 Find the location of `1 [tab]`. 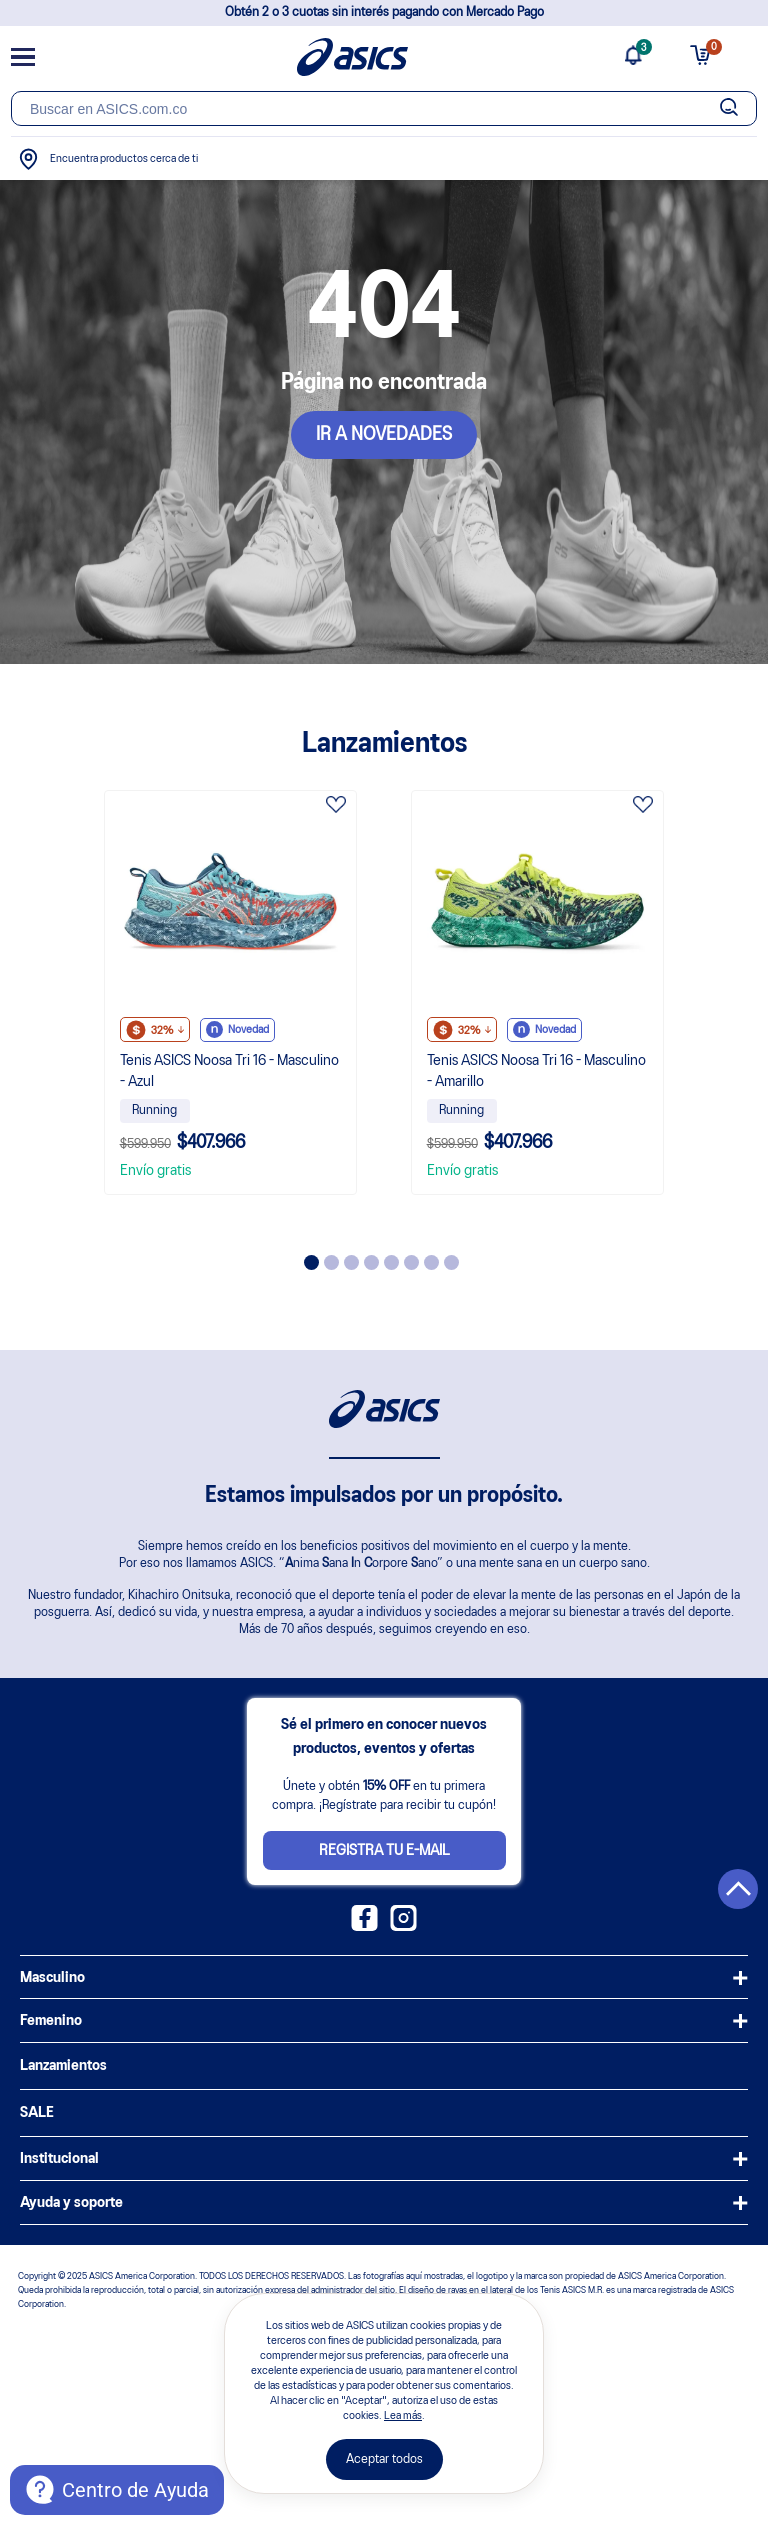

1 [tab] is located at coordinates (311, 1262).